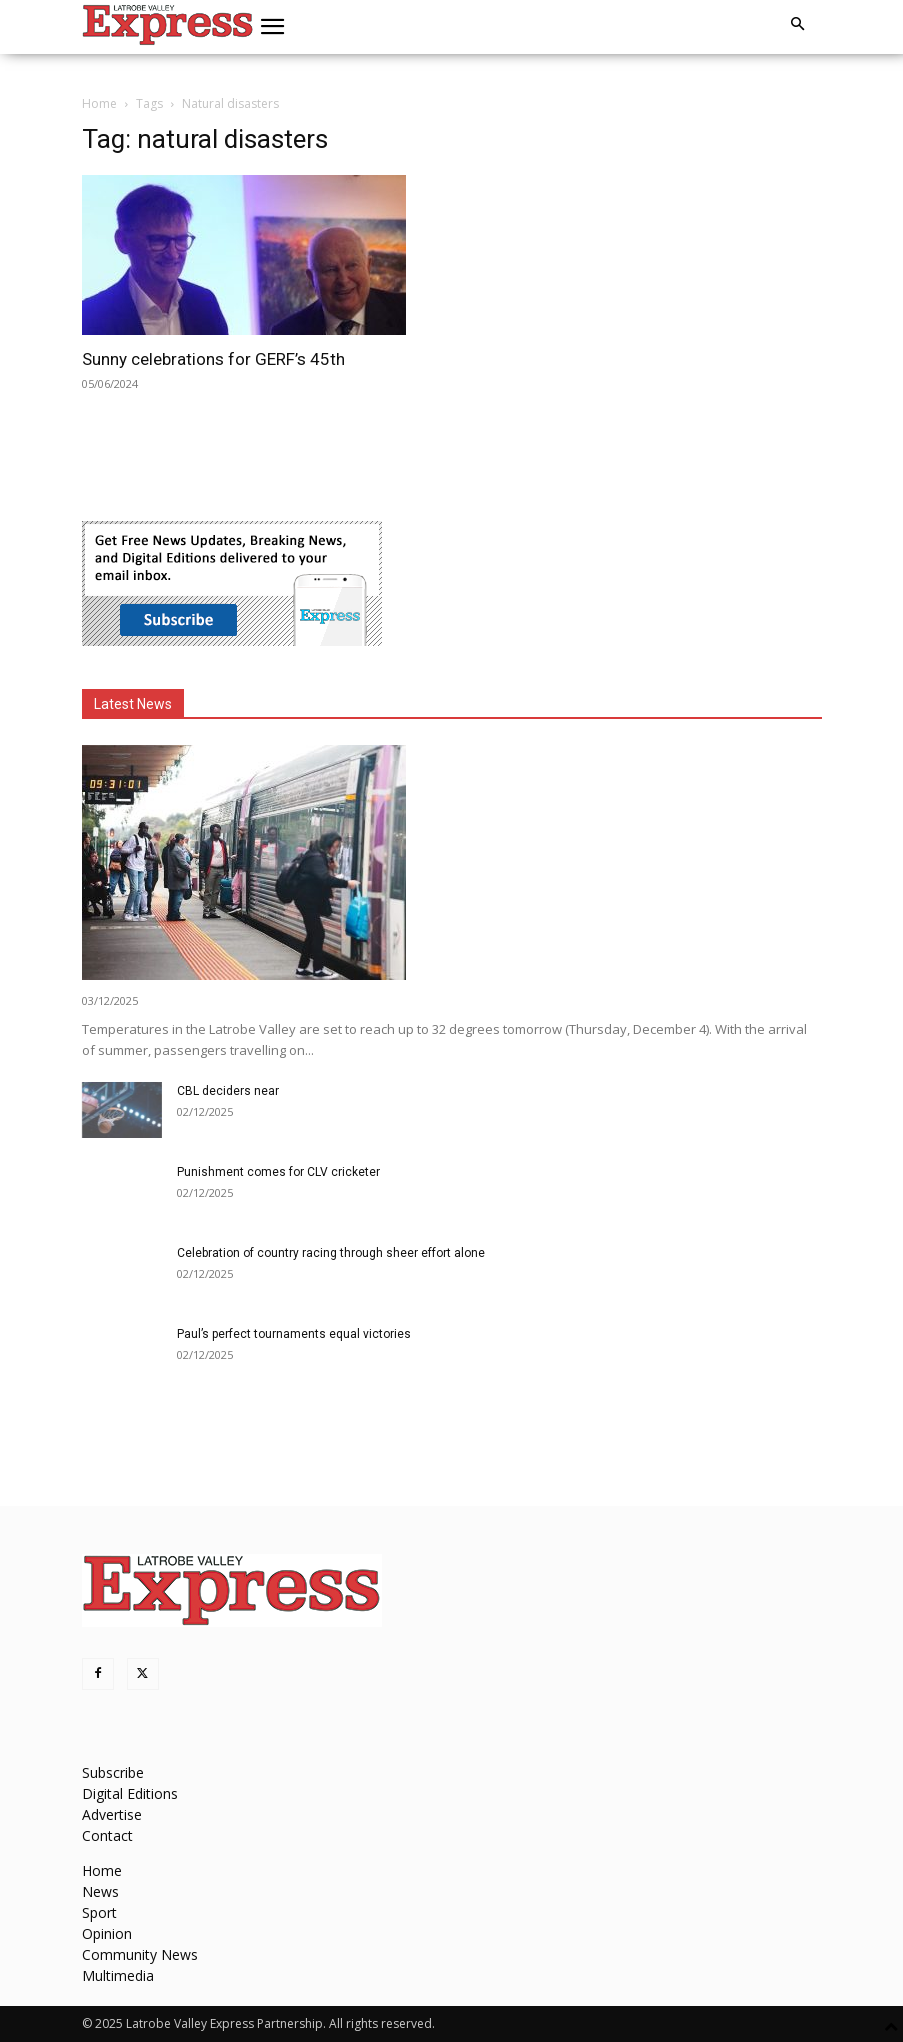 The height and width of the screenshot is (2042, 903). I want to click on Community News, so click(140, 1954).